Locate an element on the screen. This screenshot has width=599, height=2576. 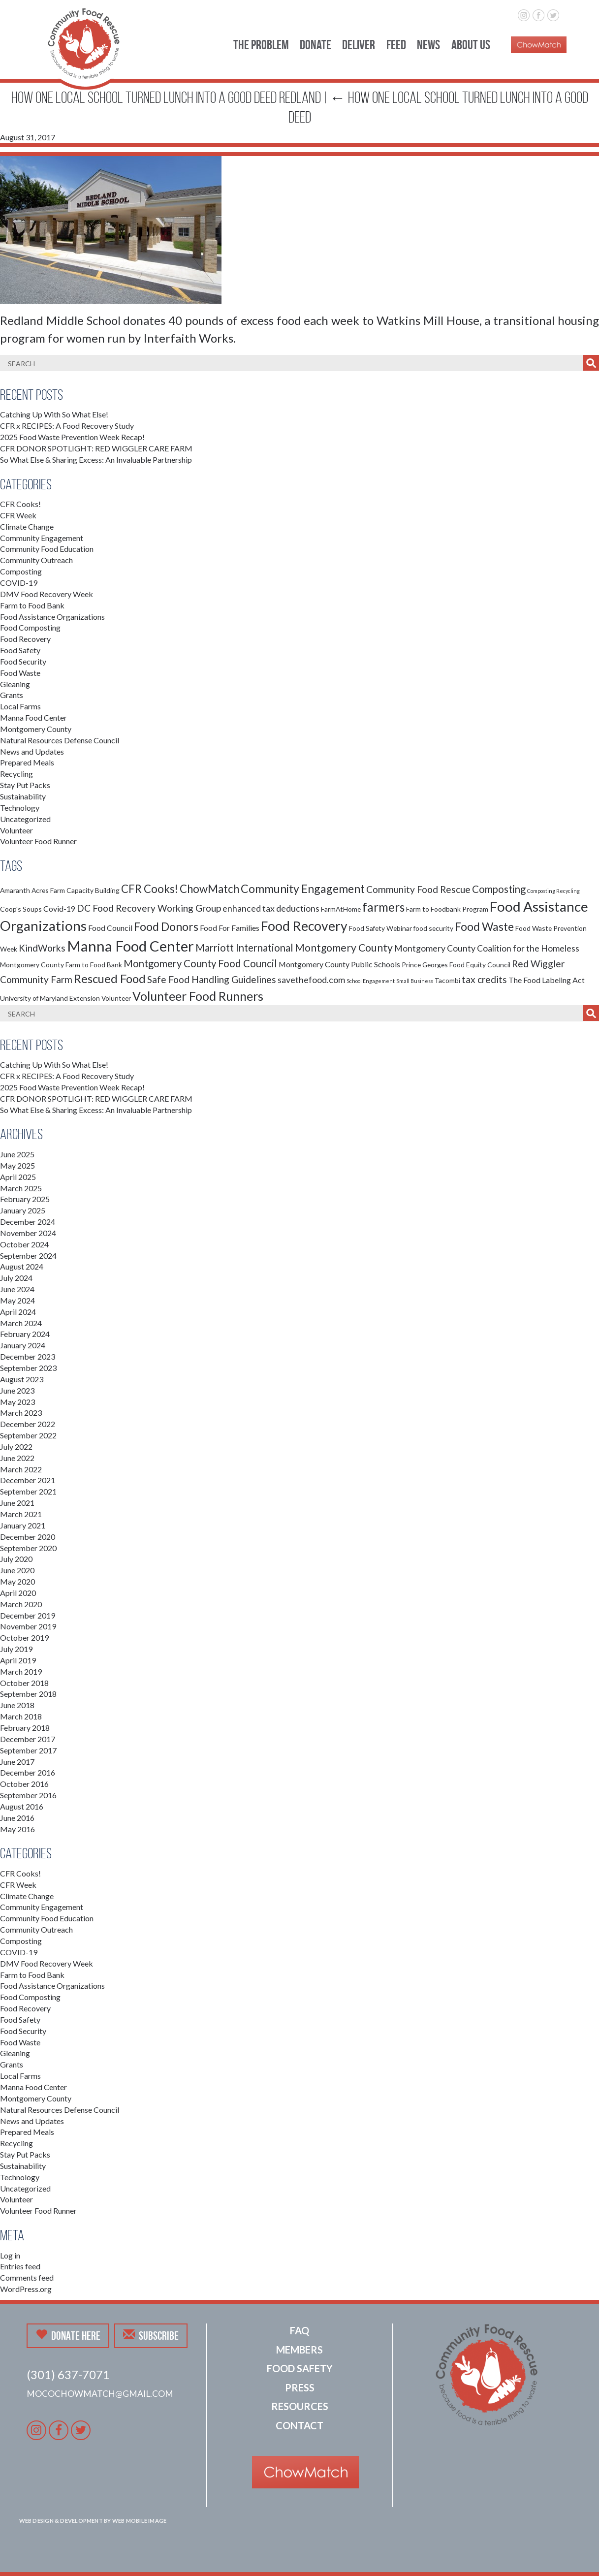
February 2025 is located at coordinates (25, 1199).